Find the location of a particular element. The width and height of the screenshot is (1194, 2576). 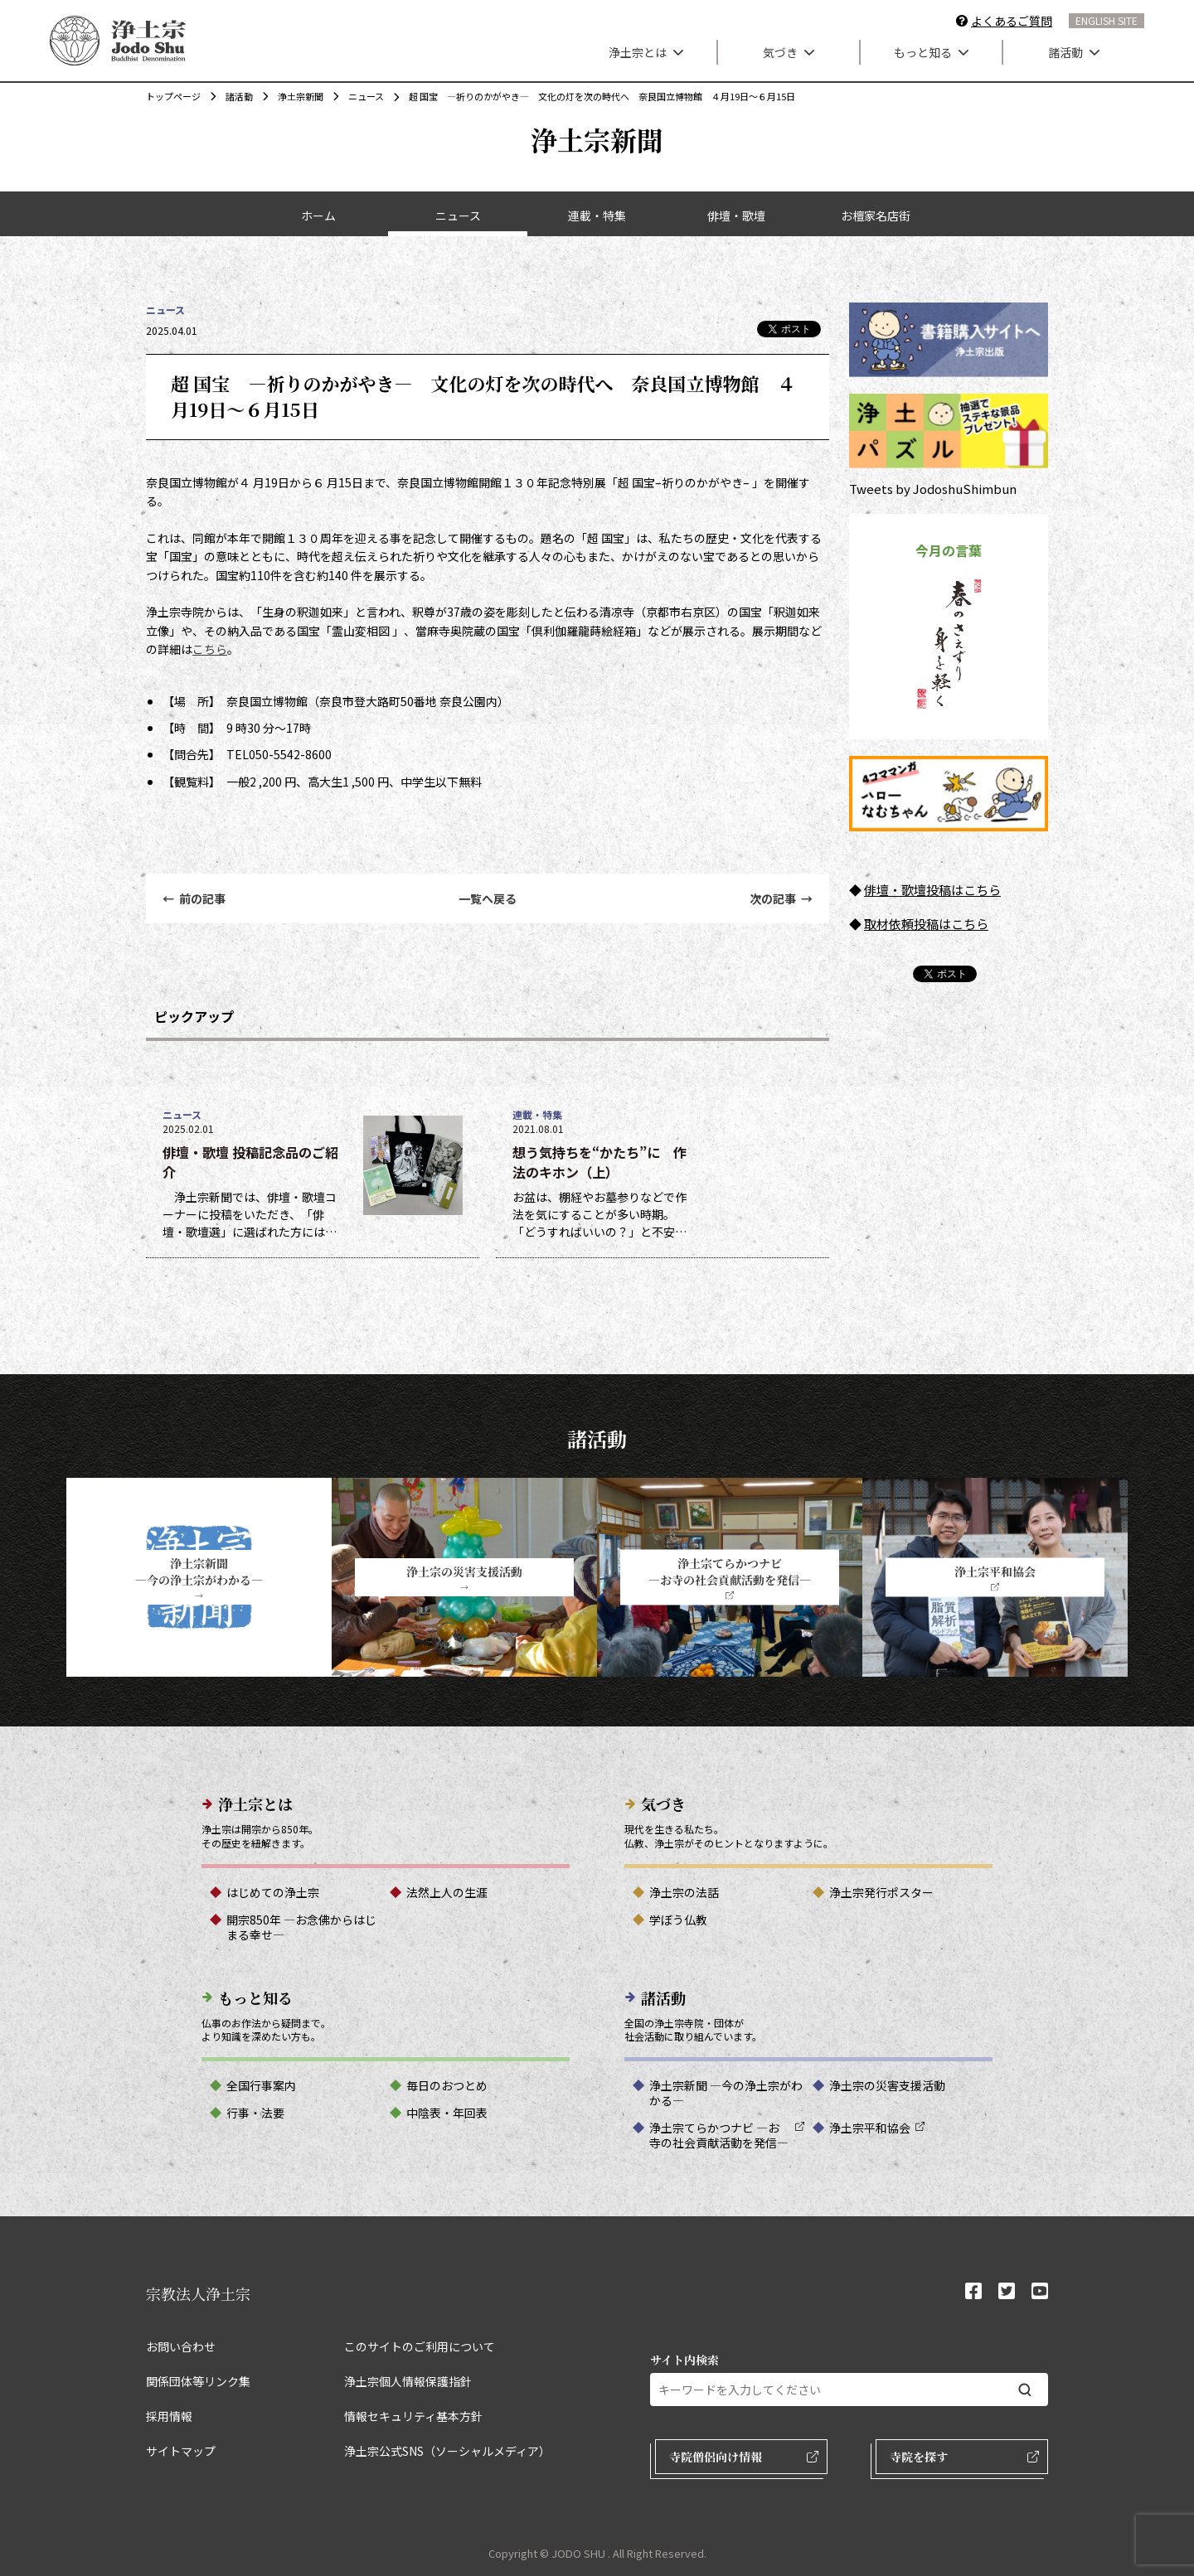

サイトマップ is located at coordinates (181, 2451).